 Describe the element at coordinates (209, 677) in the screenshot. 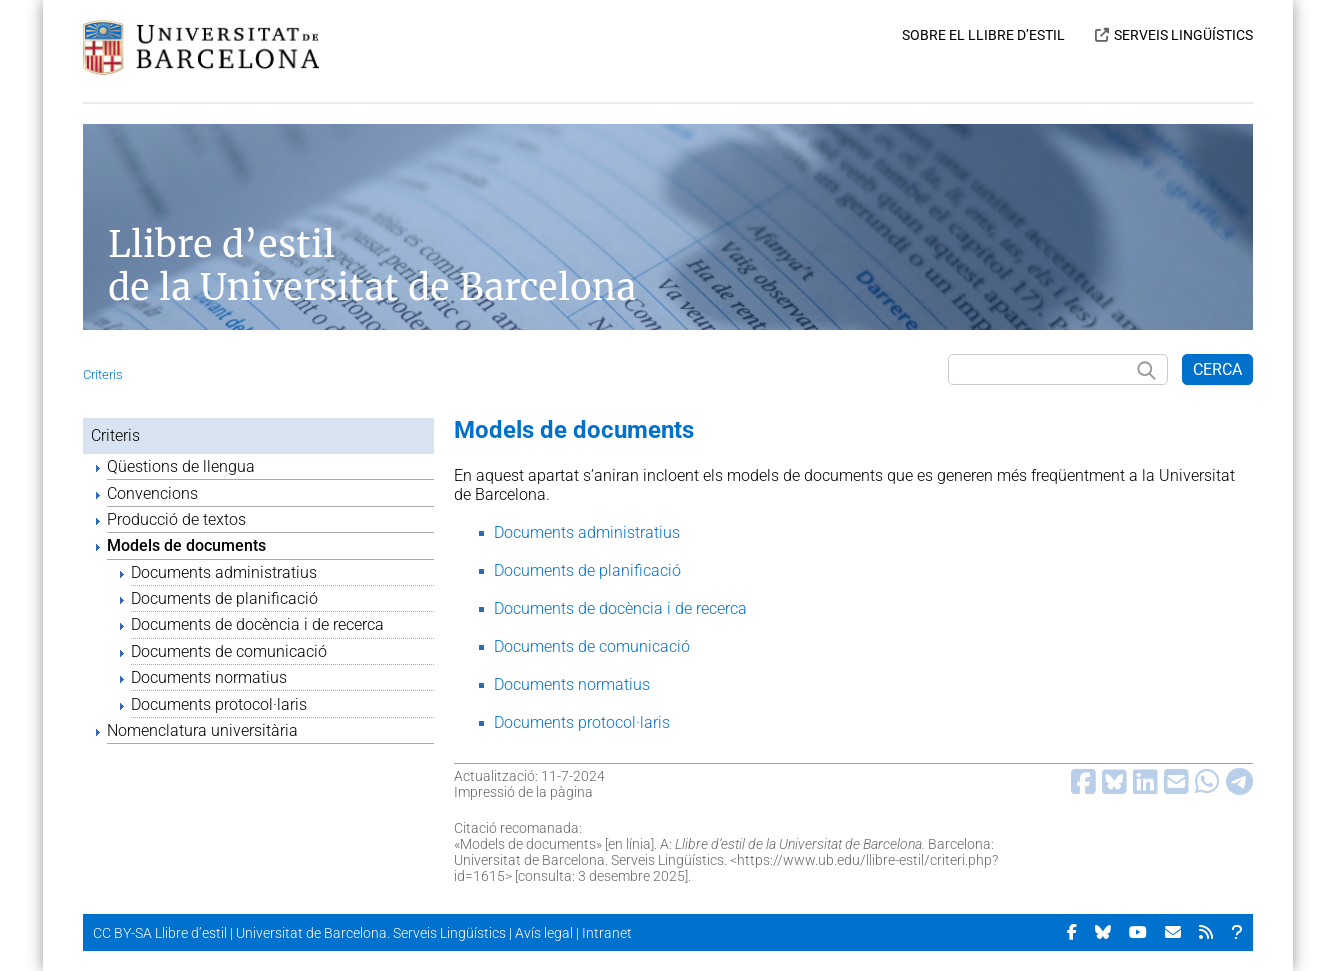

I see `Documents normatius` at that location.